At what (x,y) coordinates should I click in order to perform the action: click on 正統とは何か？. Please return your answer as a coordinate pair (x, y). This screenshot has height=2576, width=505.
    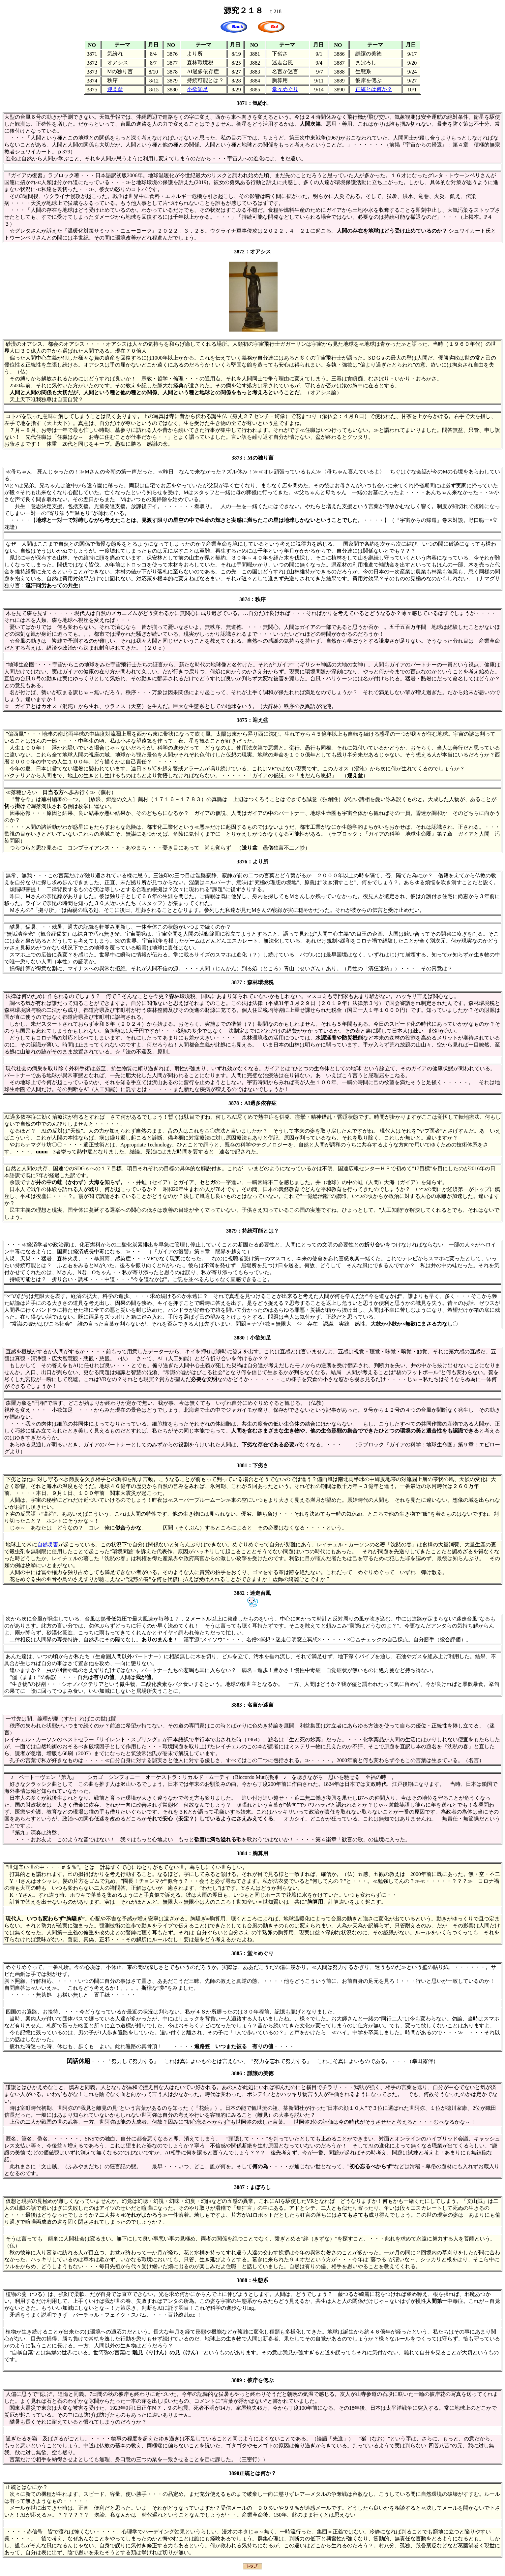
    Looking at the image, I should click on (373, 89).